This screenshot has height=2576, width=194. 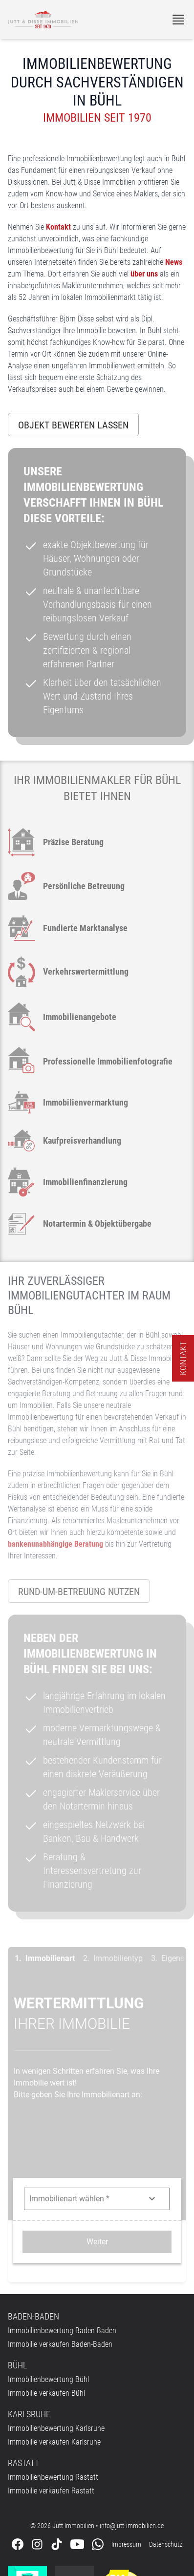 What do you see at coordinates (53, 2385) in the screenshot?
I see `Immobilienbewertung Rastatt` at bounding box center [53, 2385].